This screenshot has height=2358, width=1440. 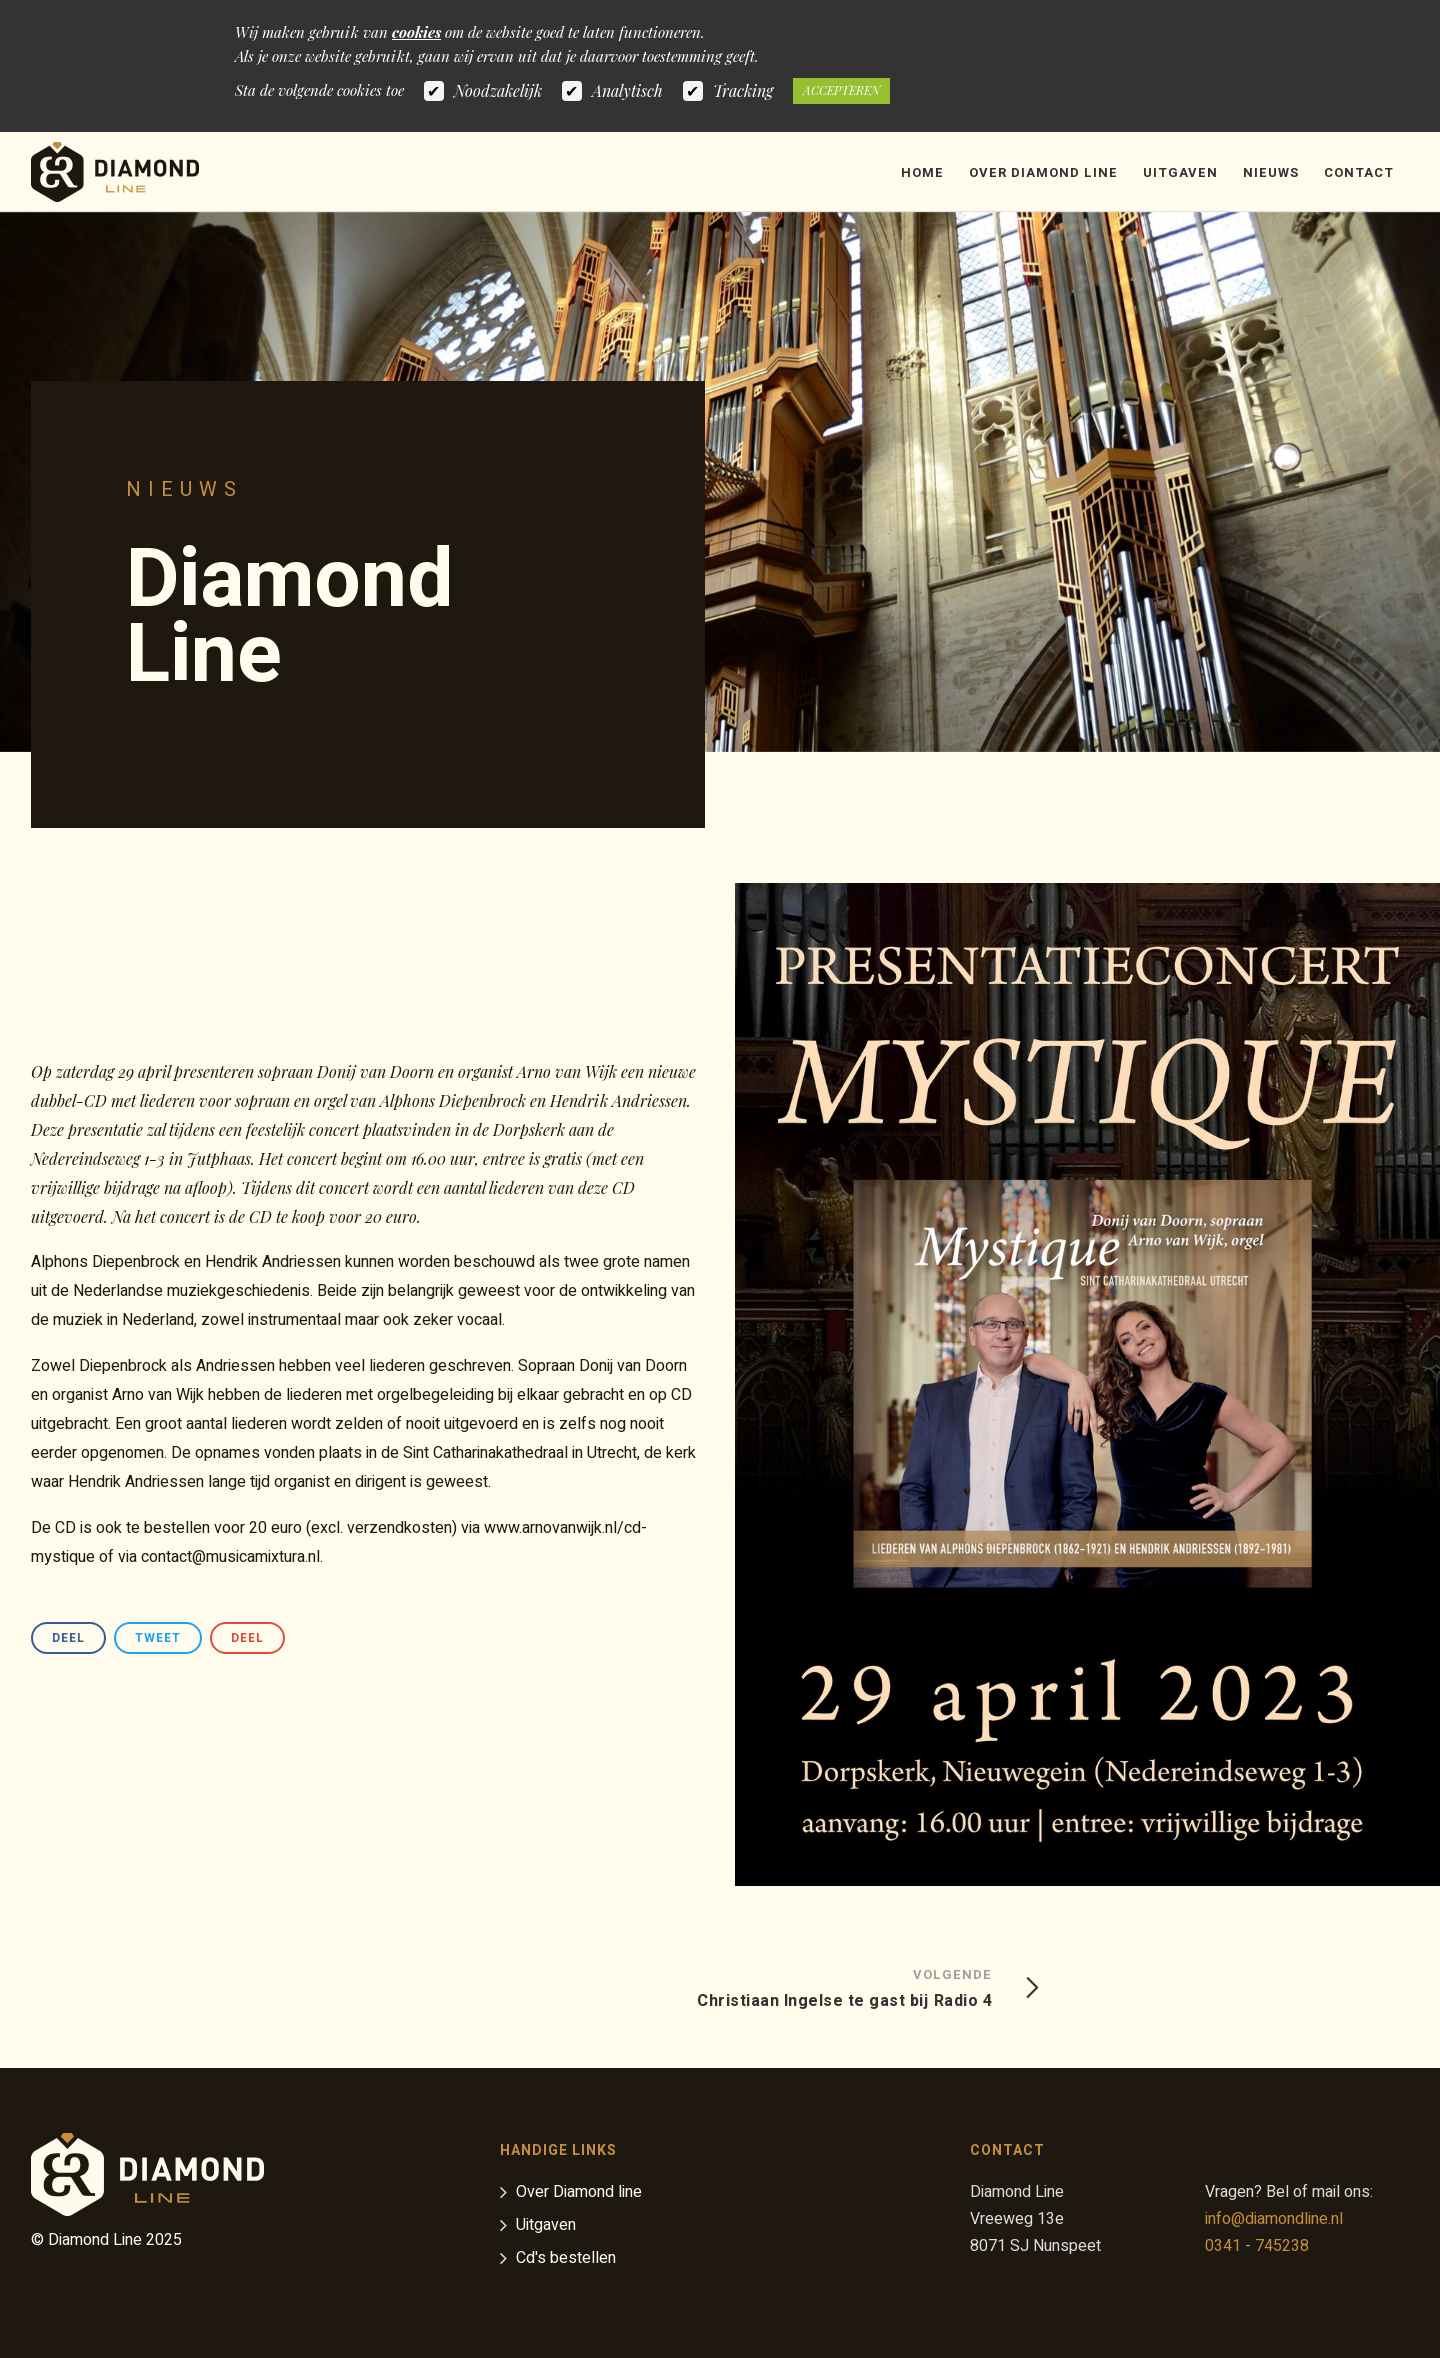 What do you see at coordinates (1359, 172) in the screenshot?
I see `Contact` at bounding box center [1359, 172].